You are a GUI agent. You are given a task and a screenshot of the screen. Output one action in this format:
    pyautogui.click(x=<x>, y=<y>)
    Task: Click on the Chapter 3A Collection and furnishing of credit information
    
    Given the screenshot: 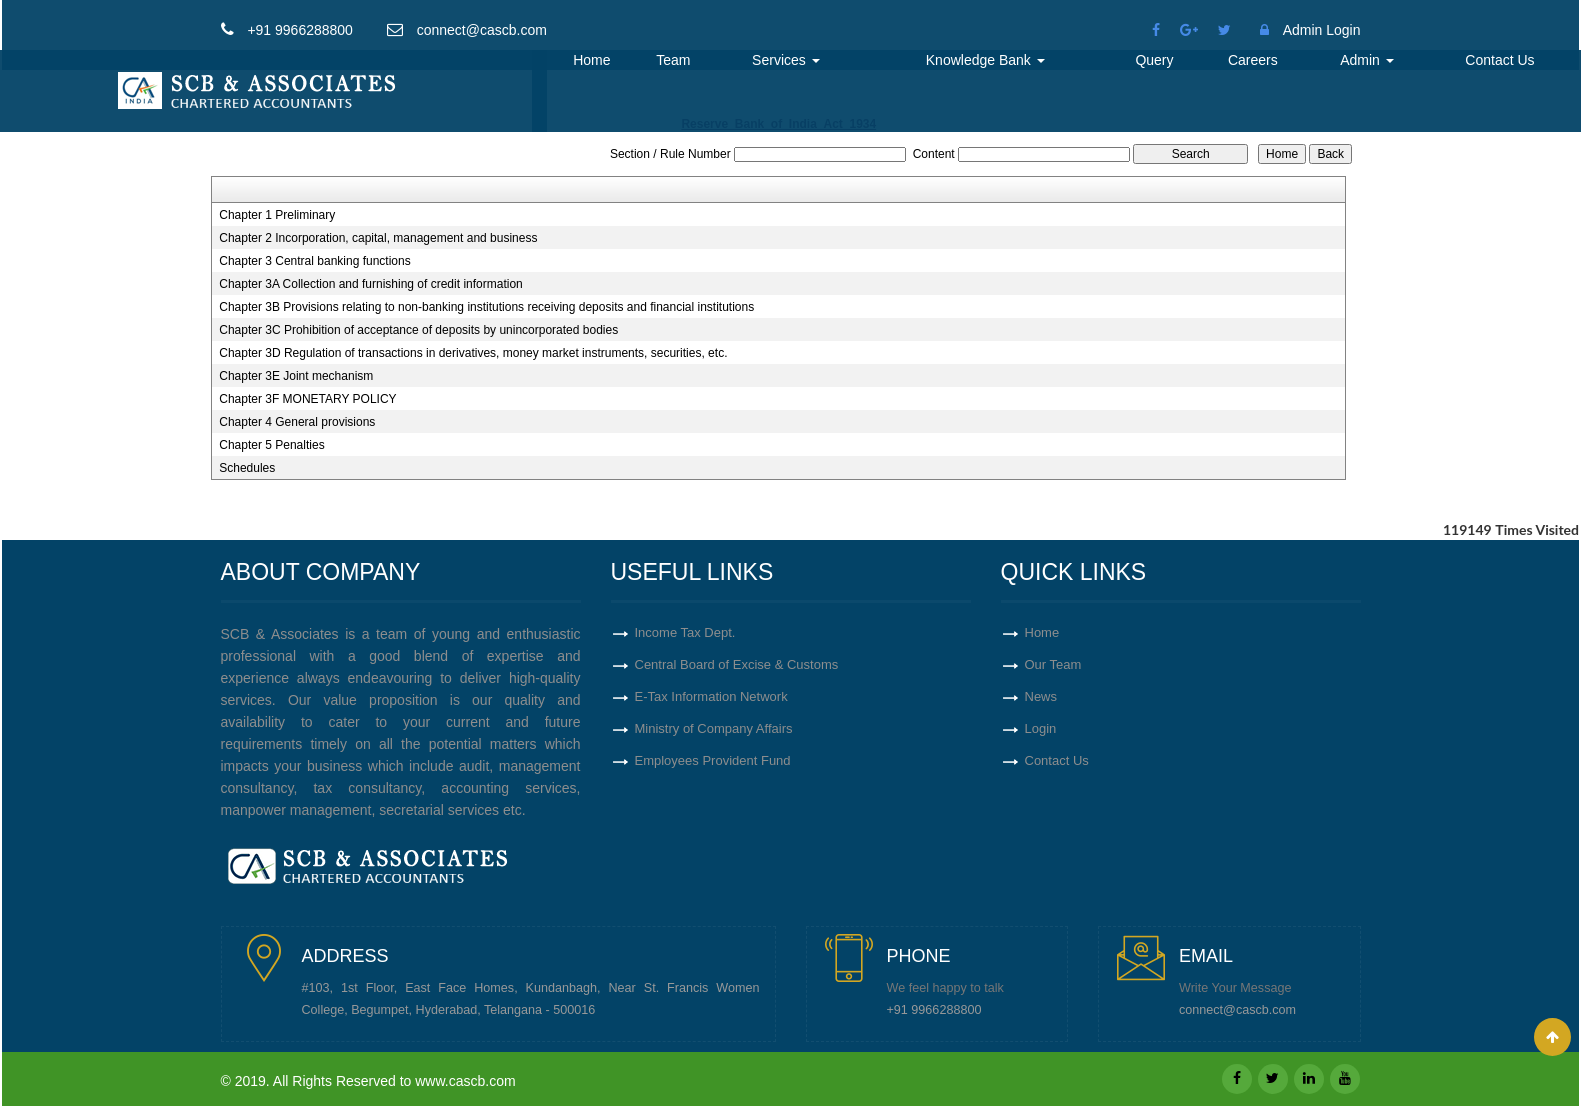 What is the action you would take?
    pyautogui.click(x=371, y=284)
    